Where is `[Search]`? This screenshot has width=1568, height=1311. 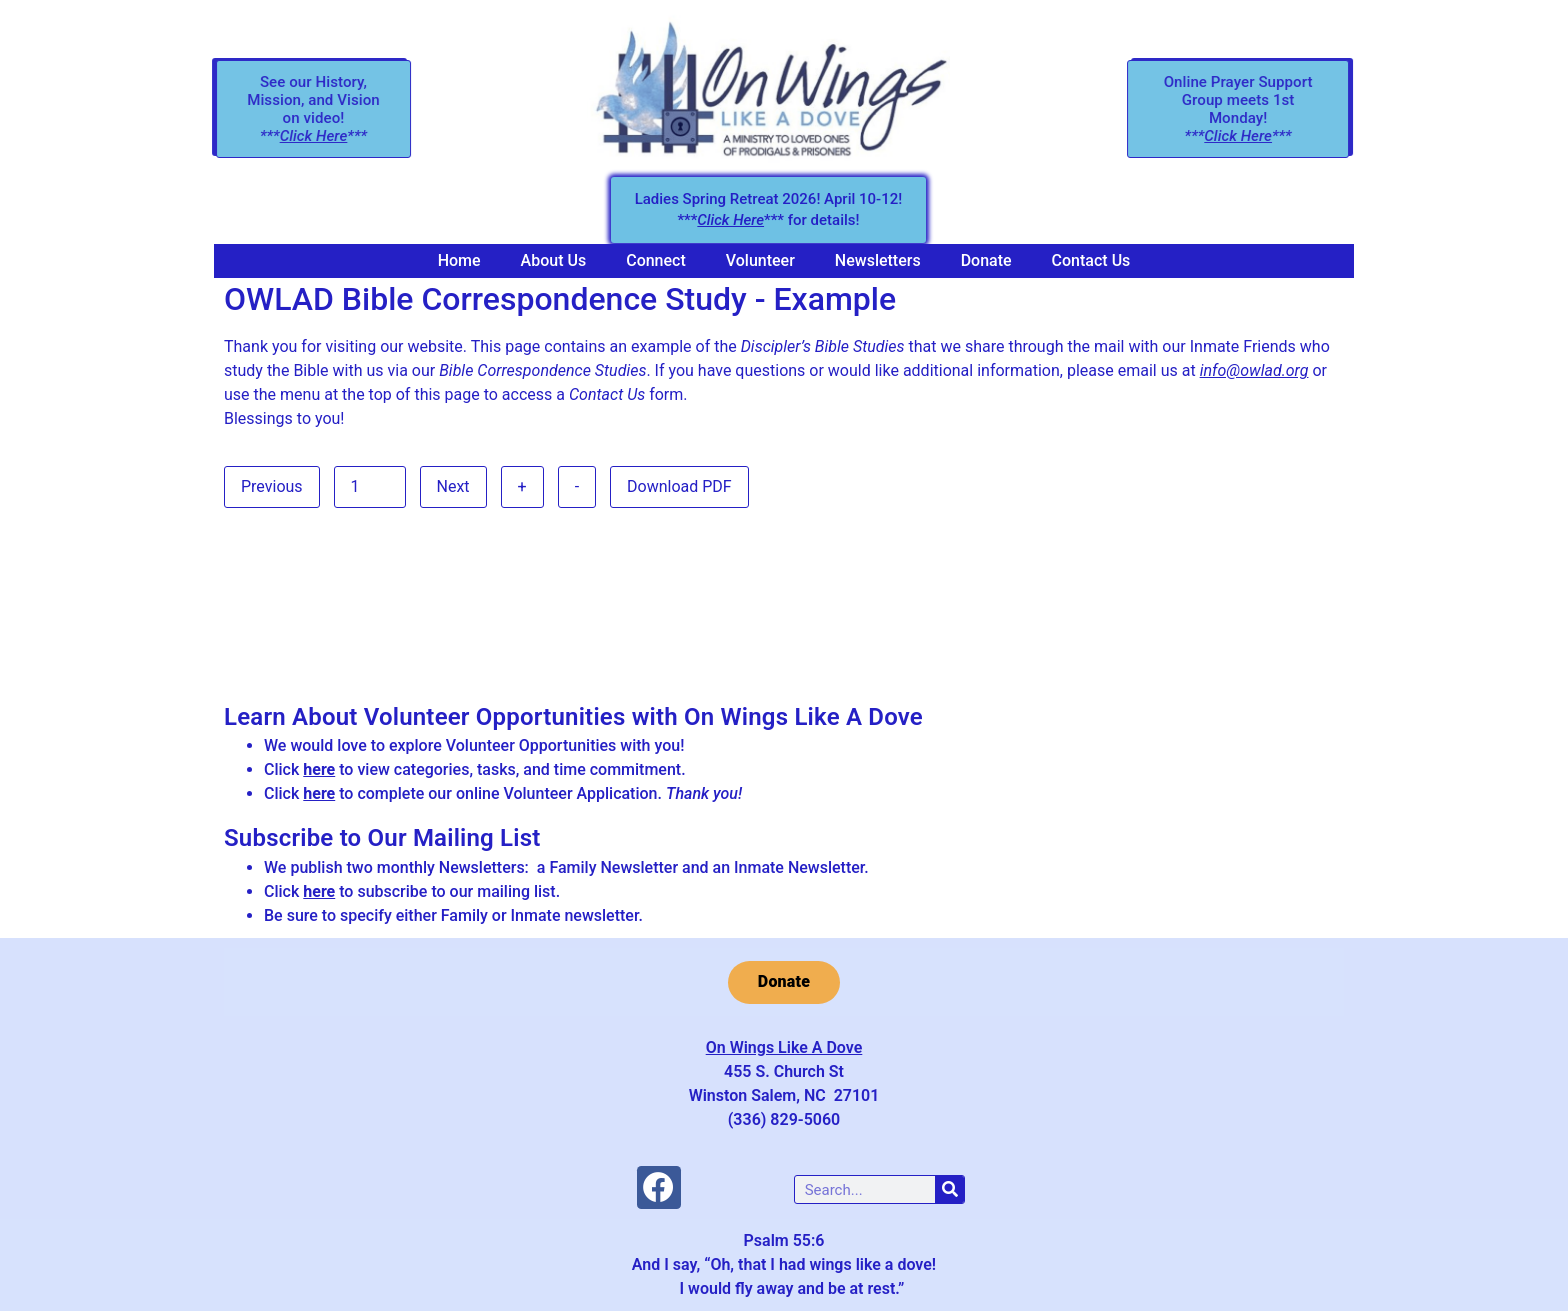
[Search] is located at coordinates (949, 1189).